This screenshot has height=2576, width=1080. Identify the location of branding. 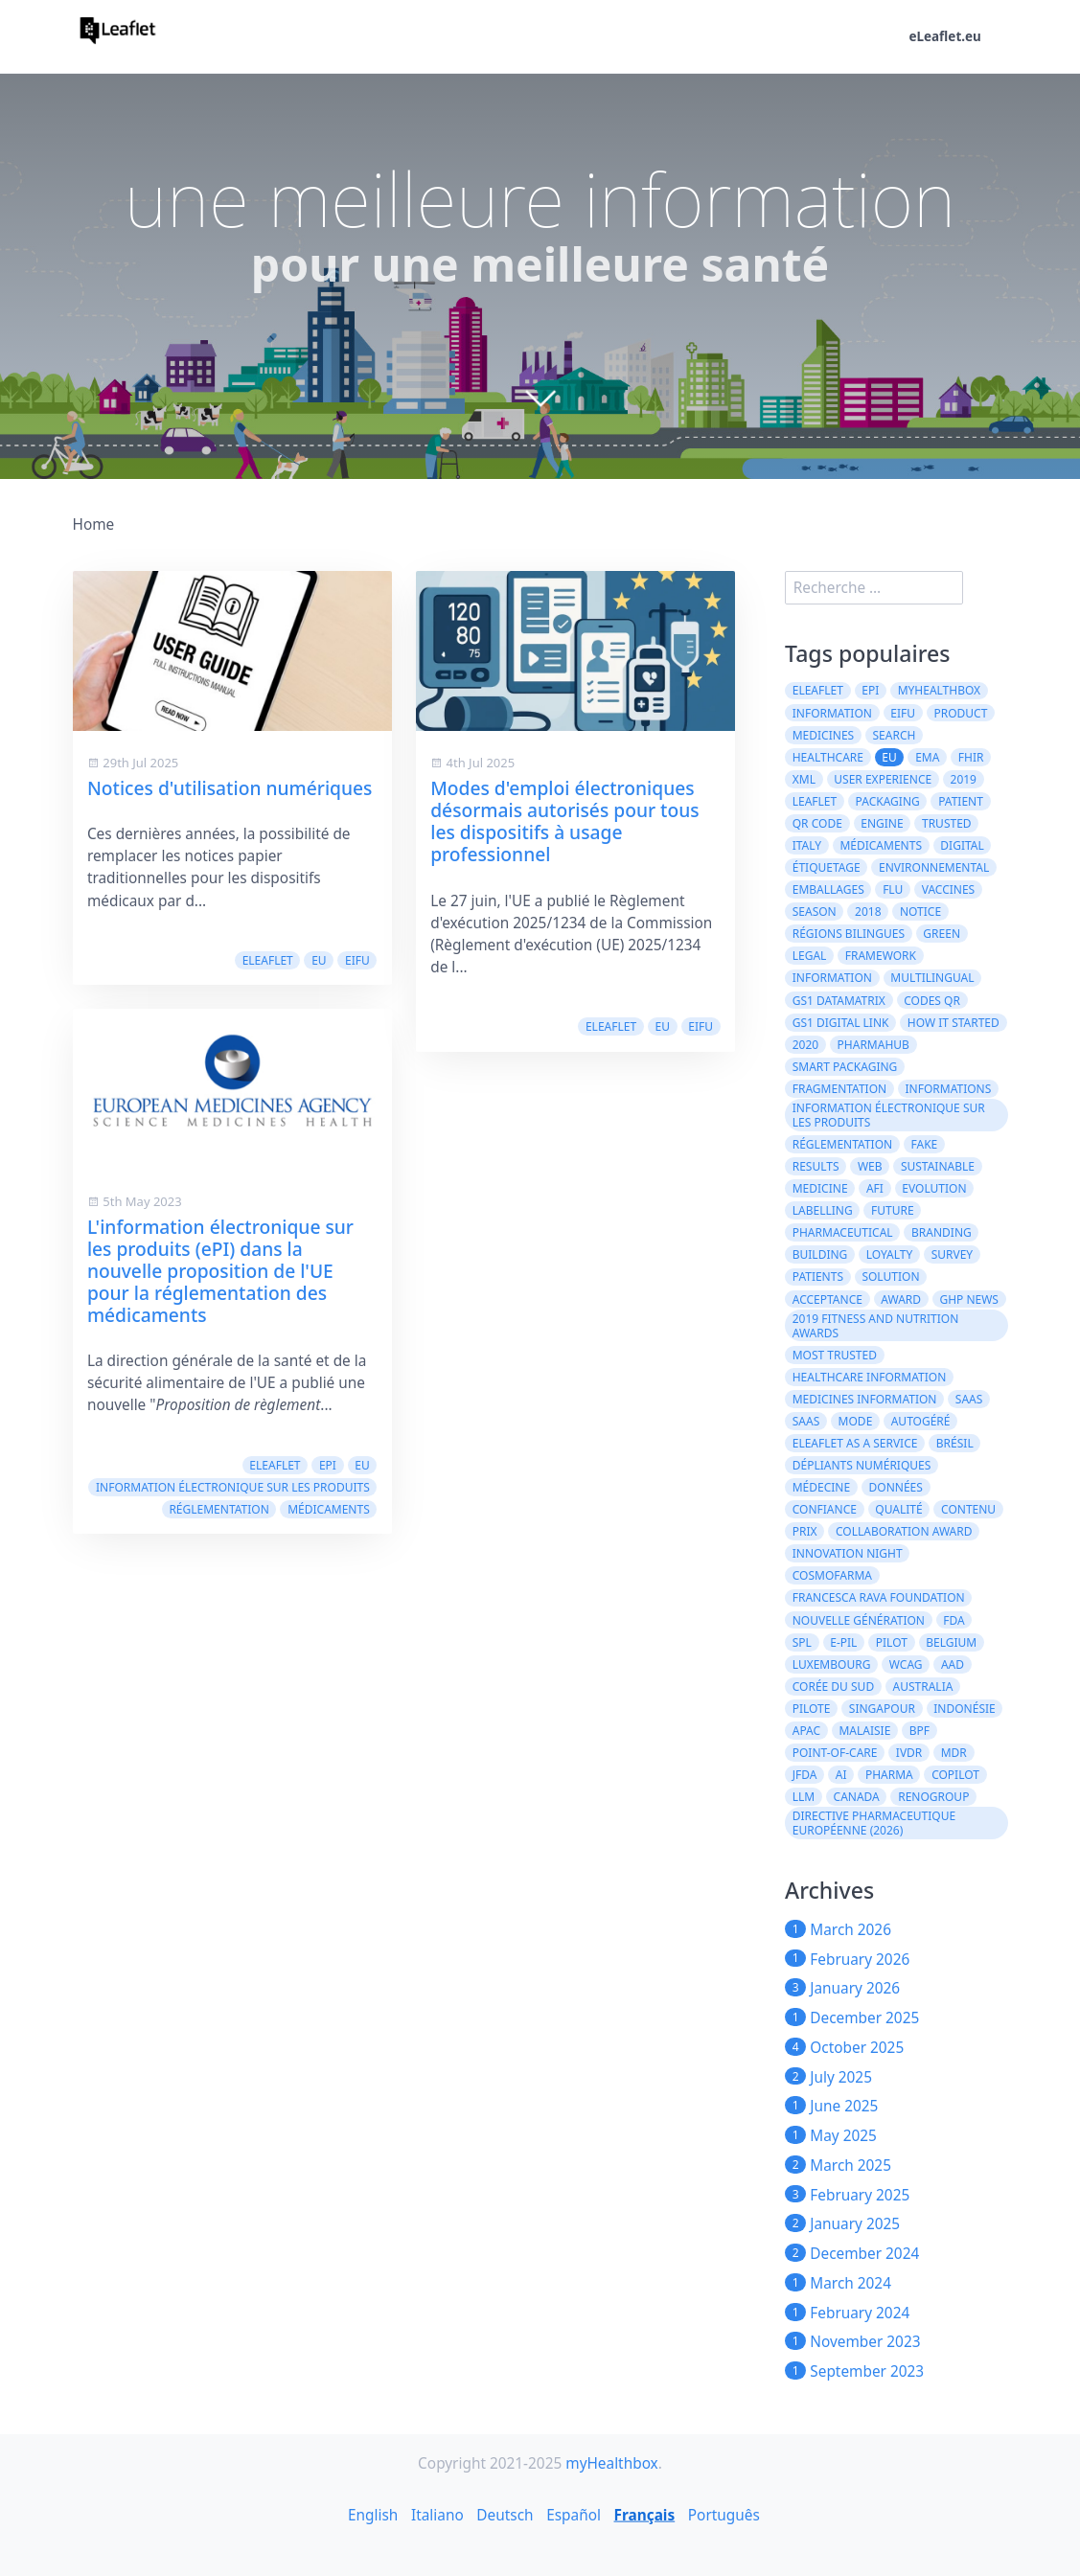
(941, 1232).